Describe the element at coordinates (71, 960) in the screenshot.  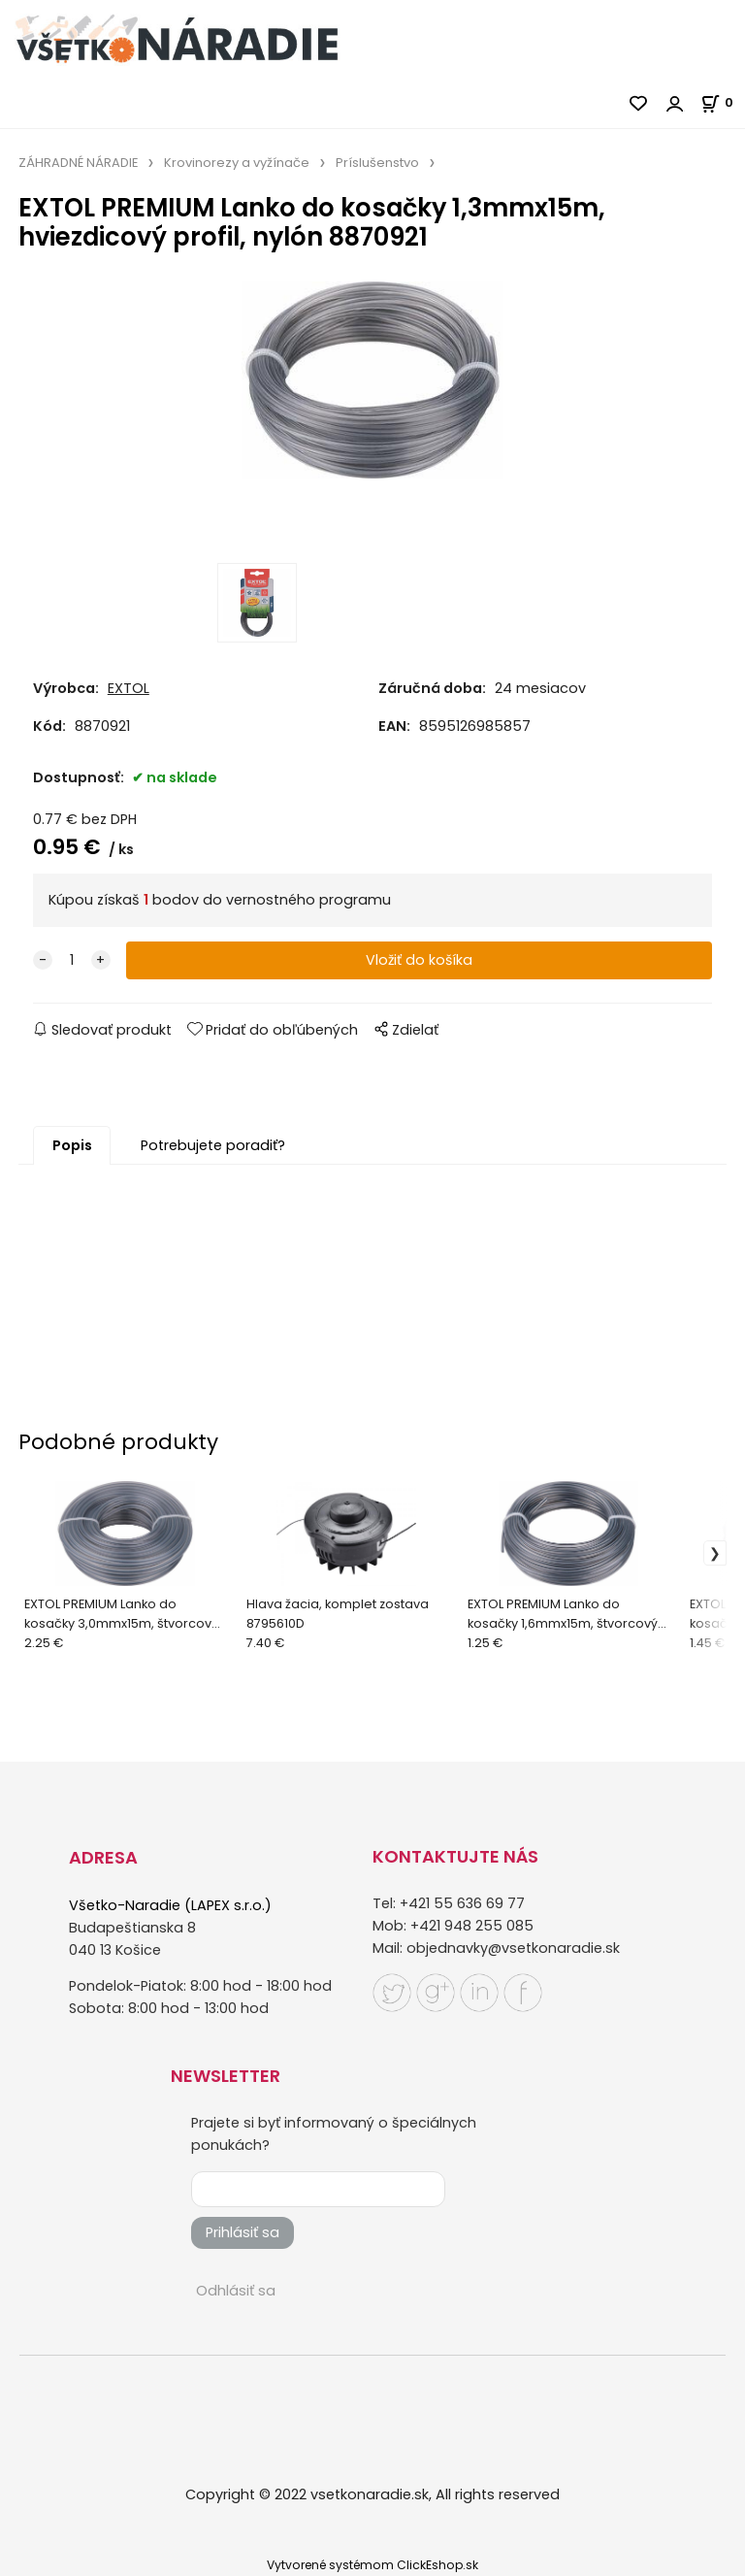
I see `[quantity]` at that location.